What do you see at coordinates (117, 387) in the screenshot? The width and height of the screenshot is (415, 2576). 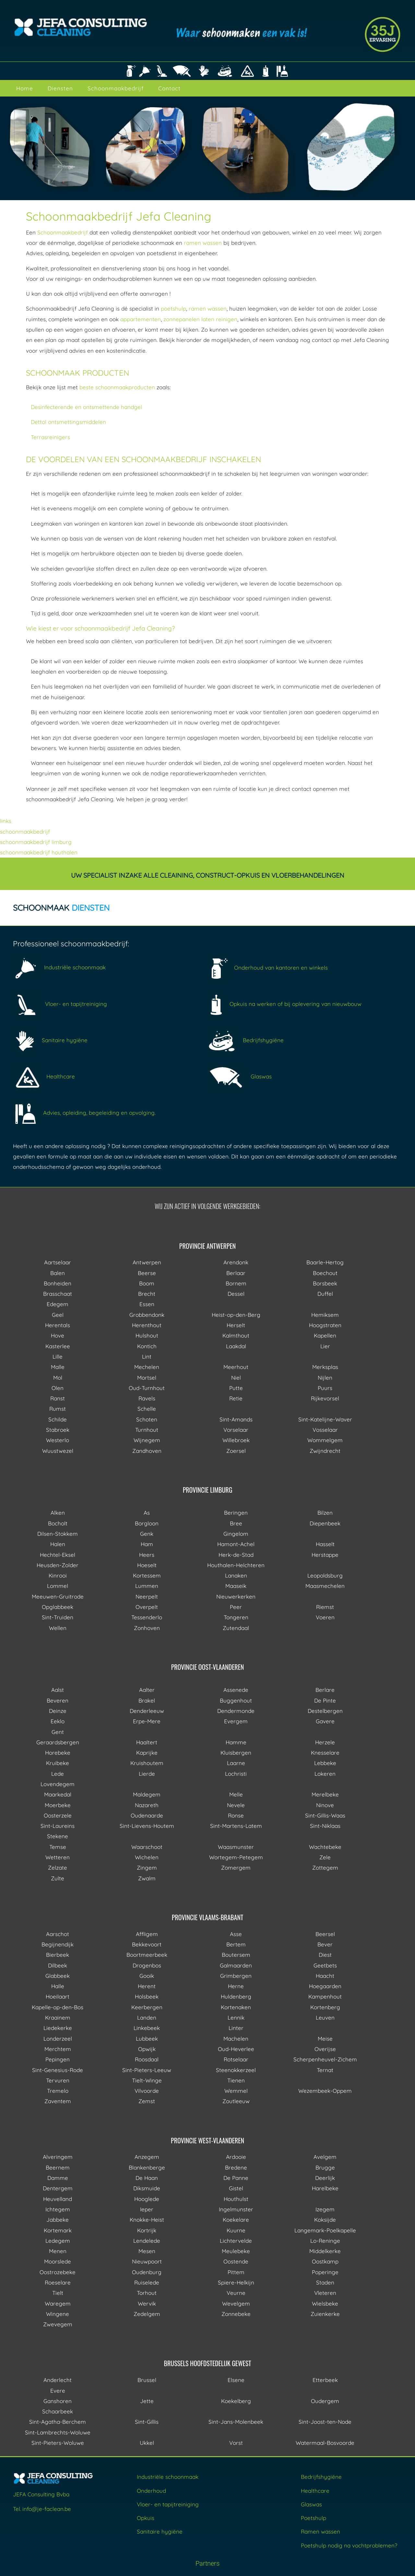 I see `beste schoonmaakproducten` at bounding box center [117, 387].